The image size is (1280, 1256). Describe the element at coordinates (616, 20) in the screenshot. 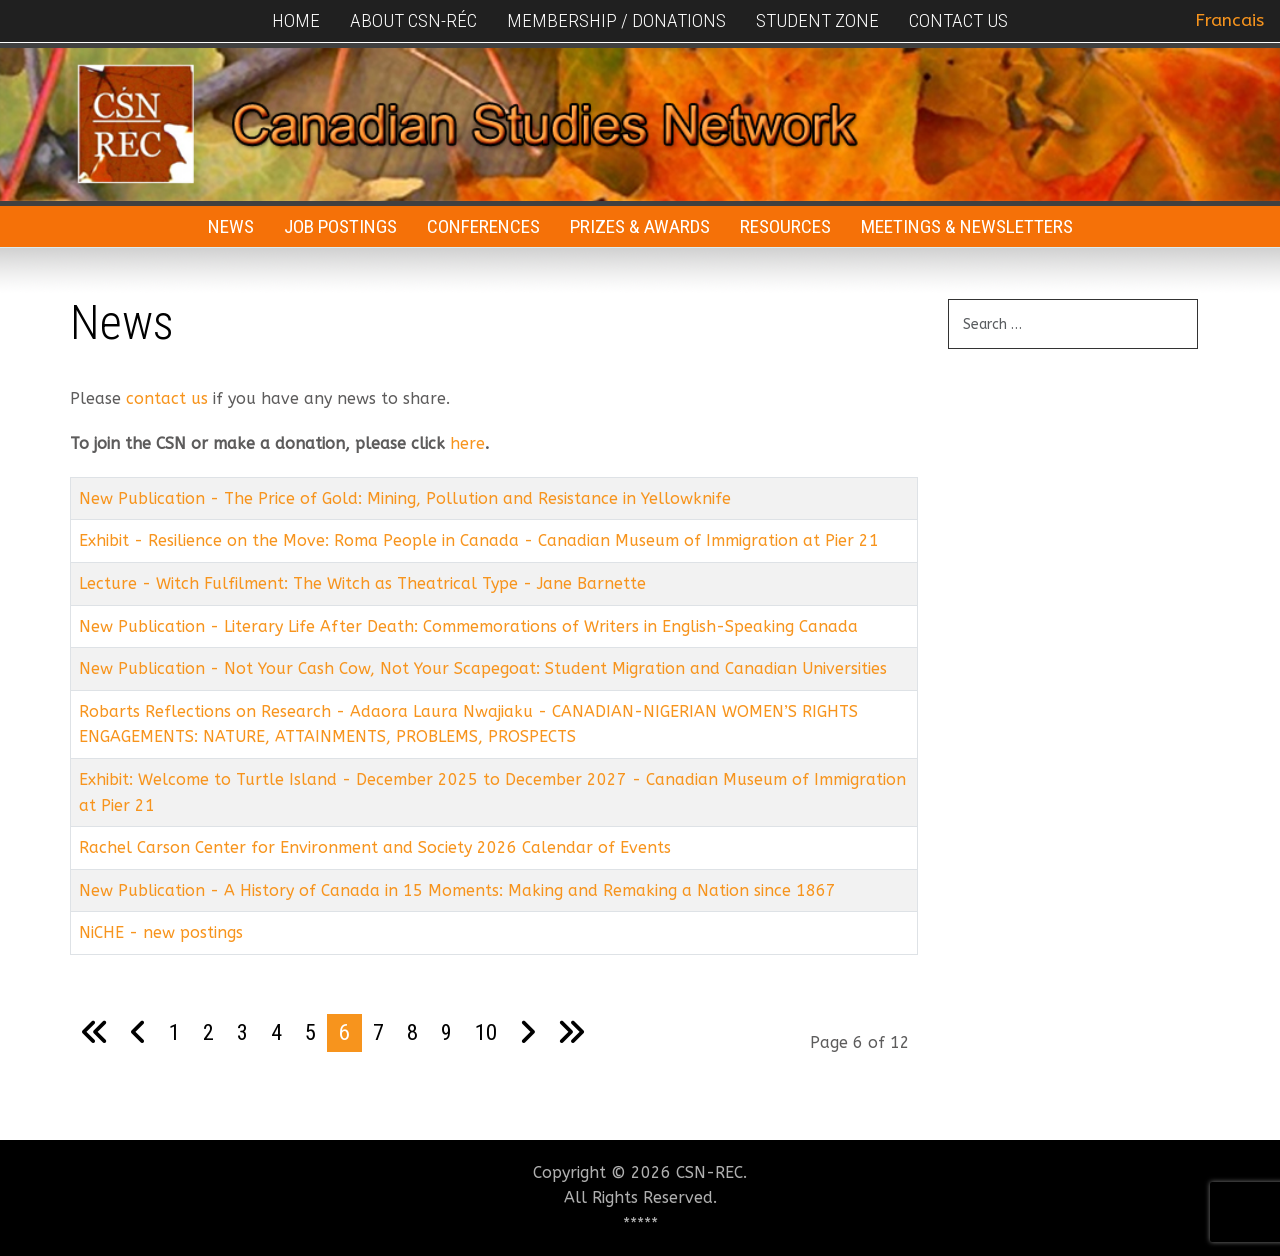

I see `Membership / Donations` at that location.